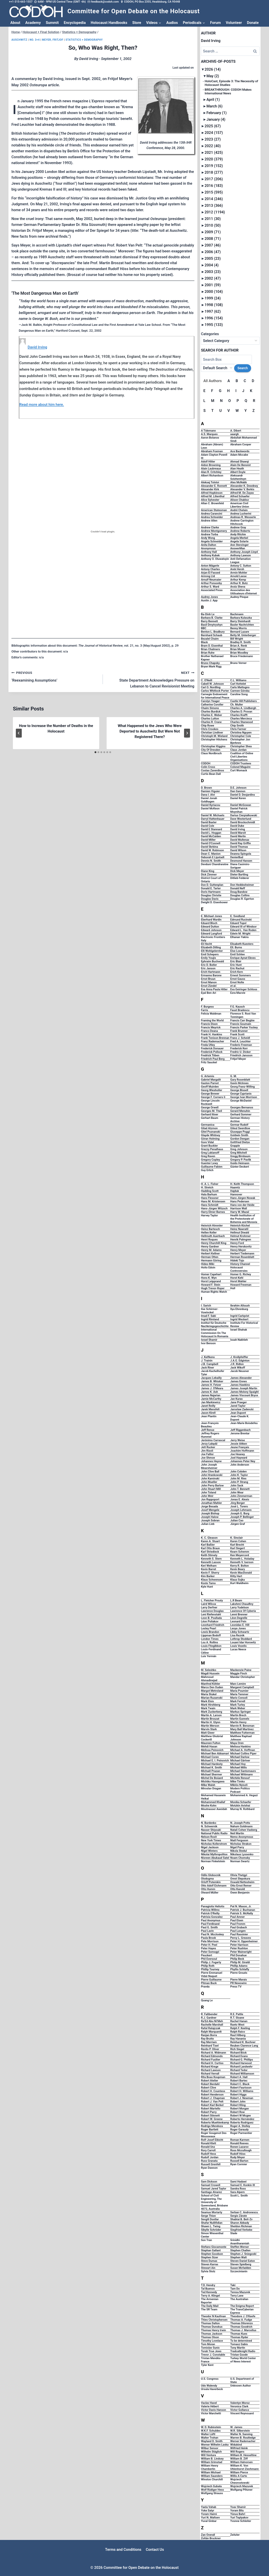 This screenshot has width=269, height=2576. What do you see at coordinates (238, 850) in the screenshot?
I see `David Wilson` at bounding box center [238, 850].